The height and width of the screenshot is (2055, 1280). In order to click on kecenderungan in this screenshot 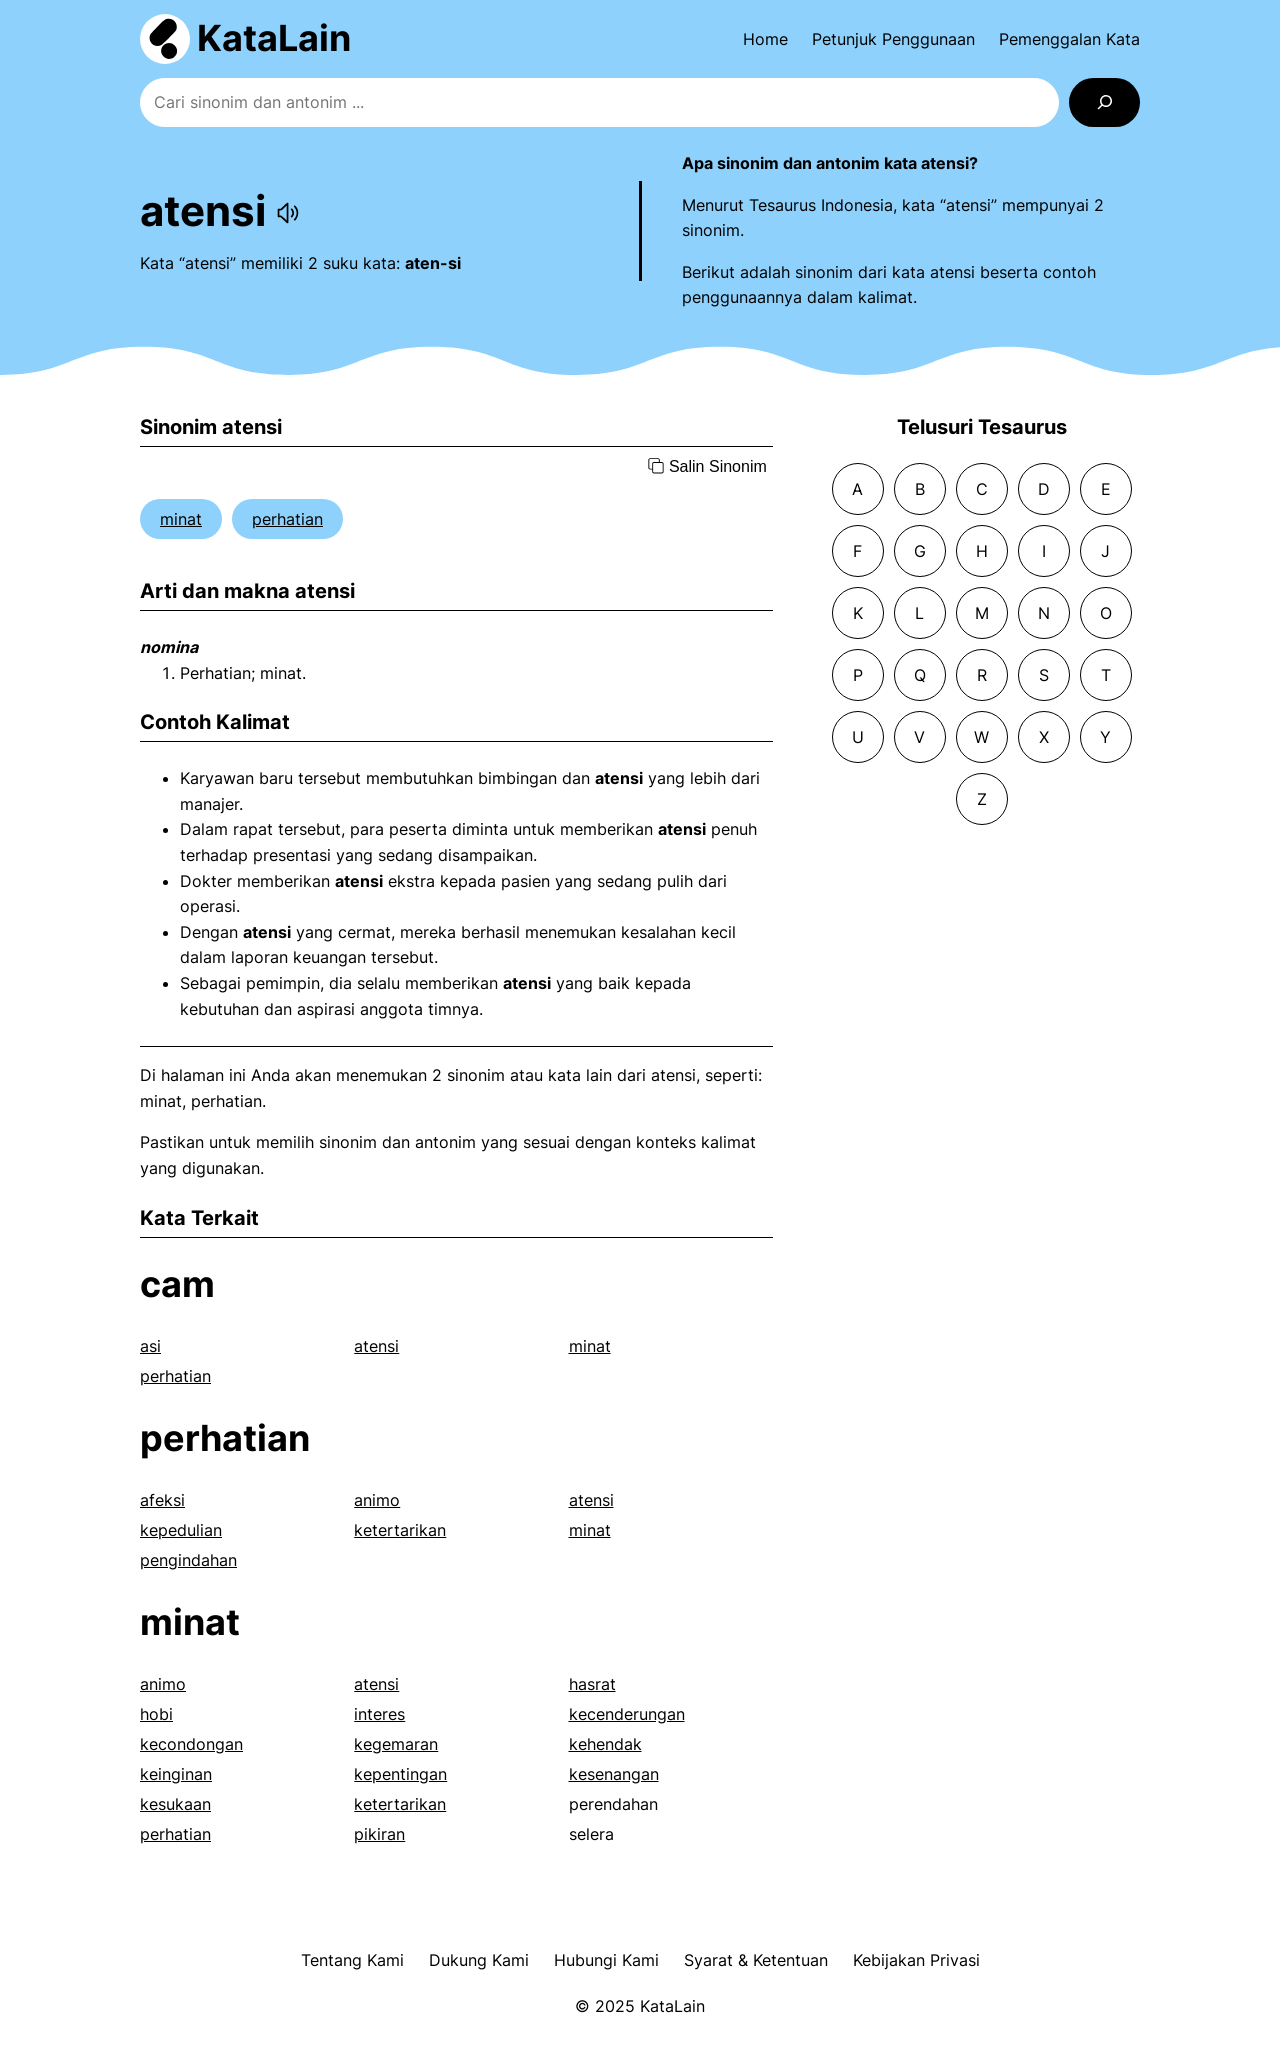, I will do `click(627, 1714)`.